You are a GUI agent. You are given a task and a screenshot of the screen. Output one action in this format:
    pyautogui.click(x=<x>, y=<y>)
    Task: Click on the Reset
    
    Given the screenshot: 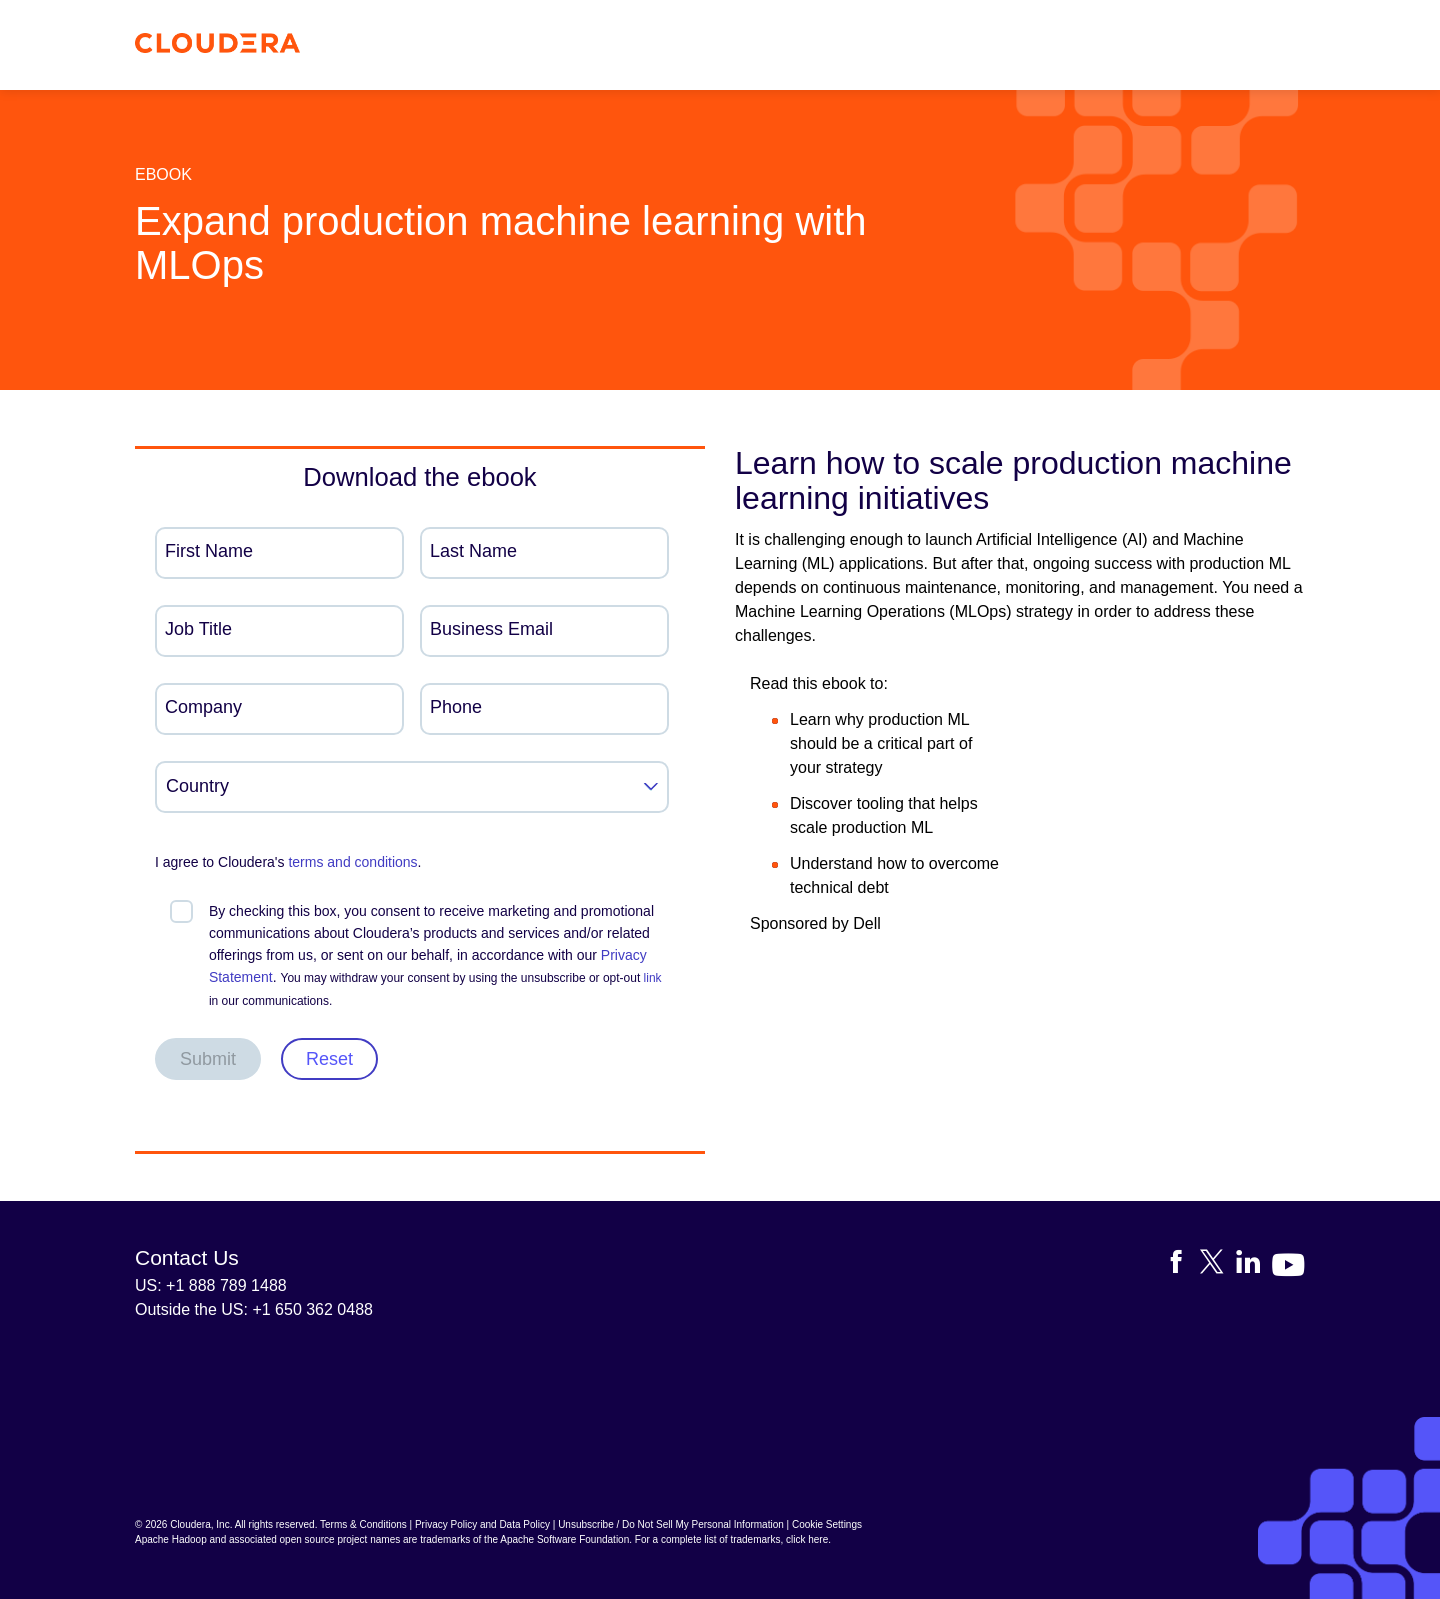 What is the action you would take?
    pyautogui.click(x=329, y=1059)
    